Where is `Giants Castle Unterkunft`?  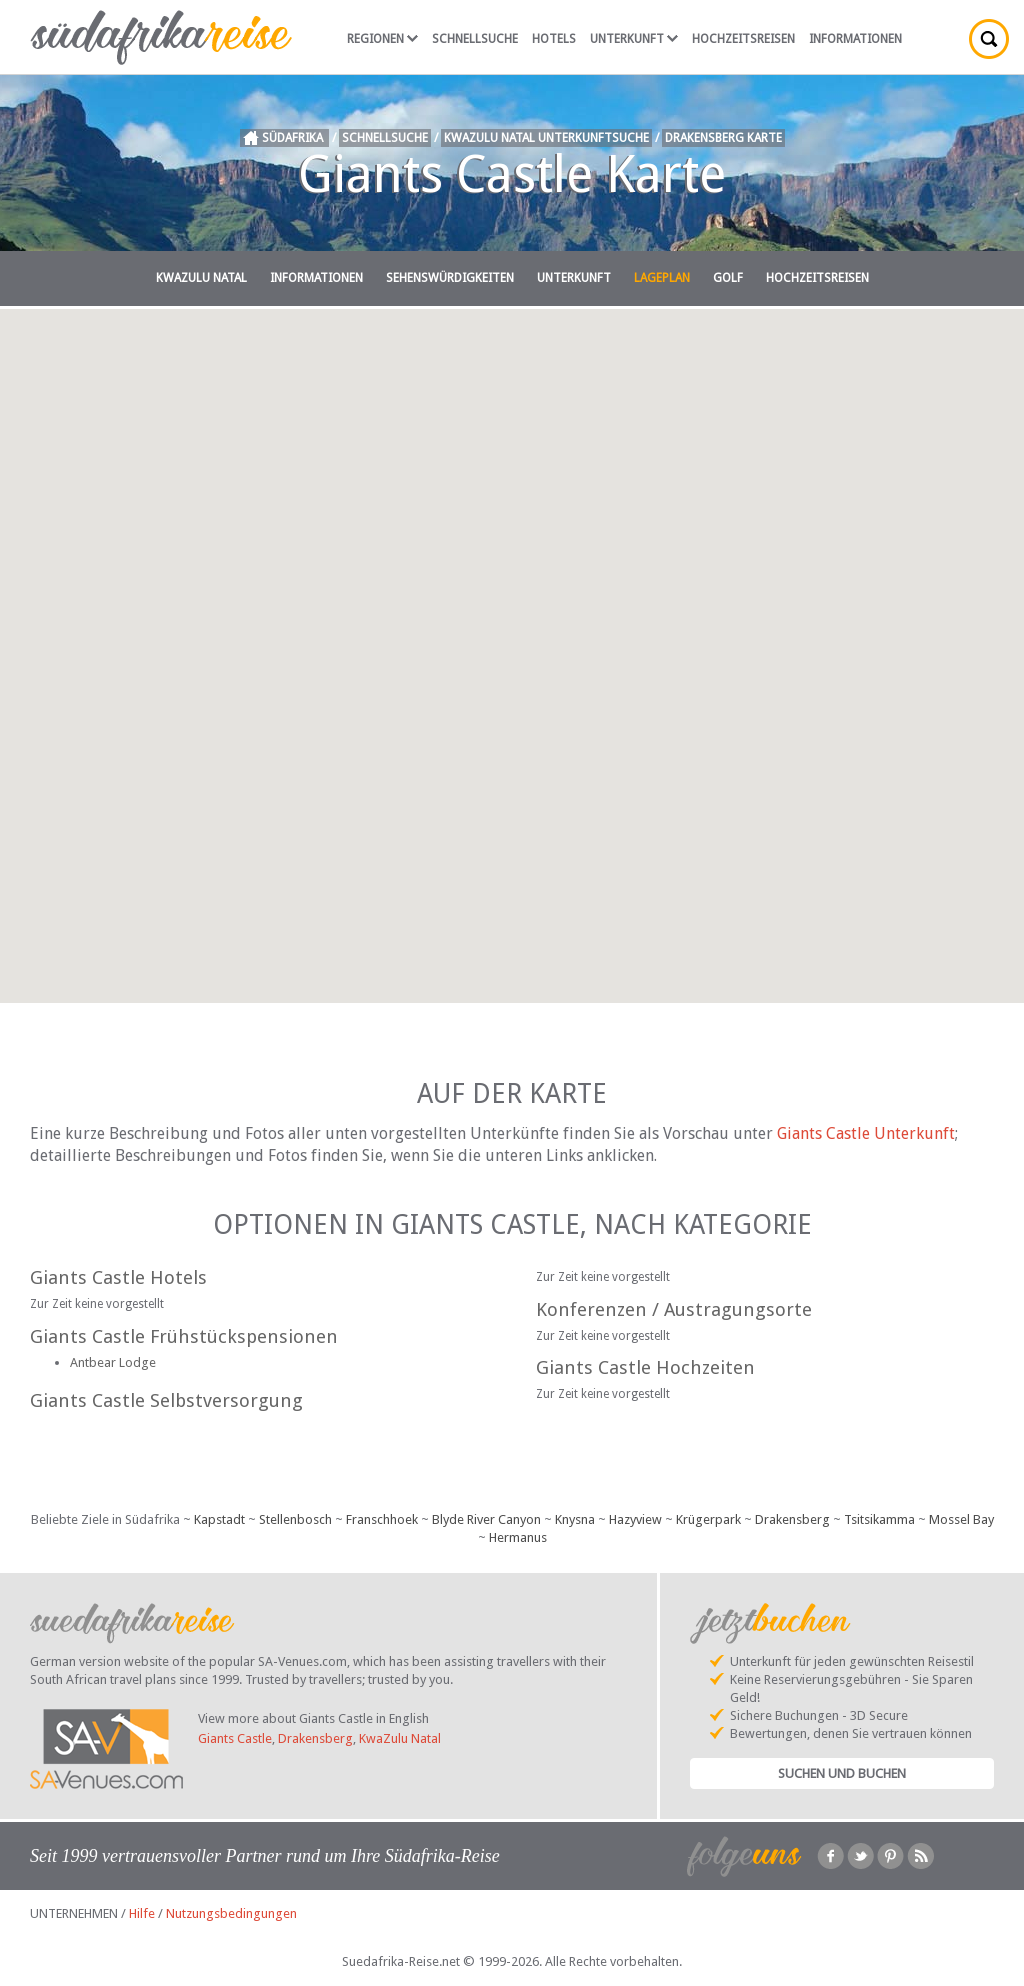
Giants Castle Unterkunft is located at coordinates (866, 1133).